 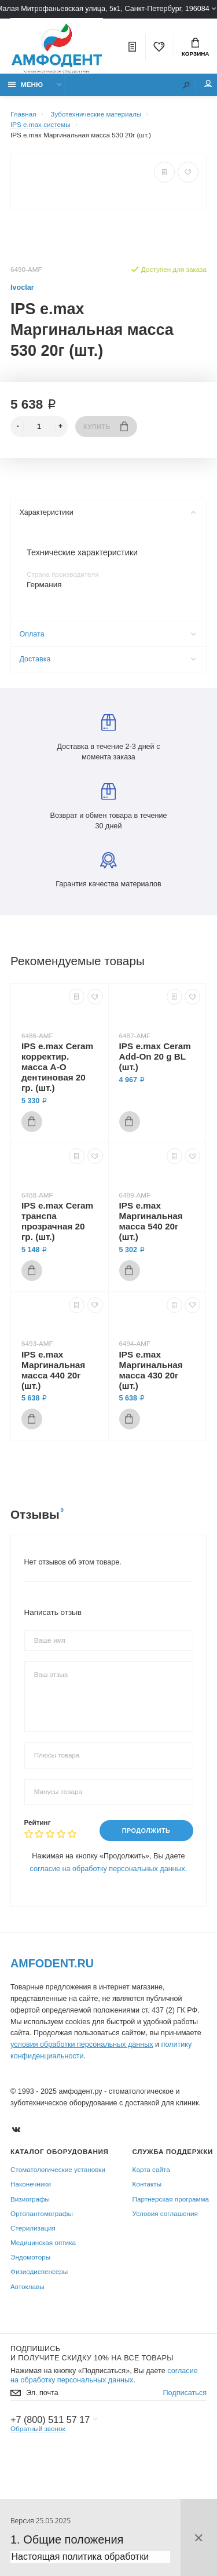 What do you see at coordinates (39, 2272) in the screenshot?
I see `Физиодиспенсеры` at bounding box center [39, 2272].